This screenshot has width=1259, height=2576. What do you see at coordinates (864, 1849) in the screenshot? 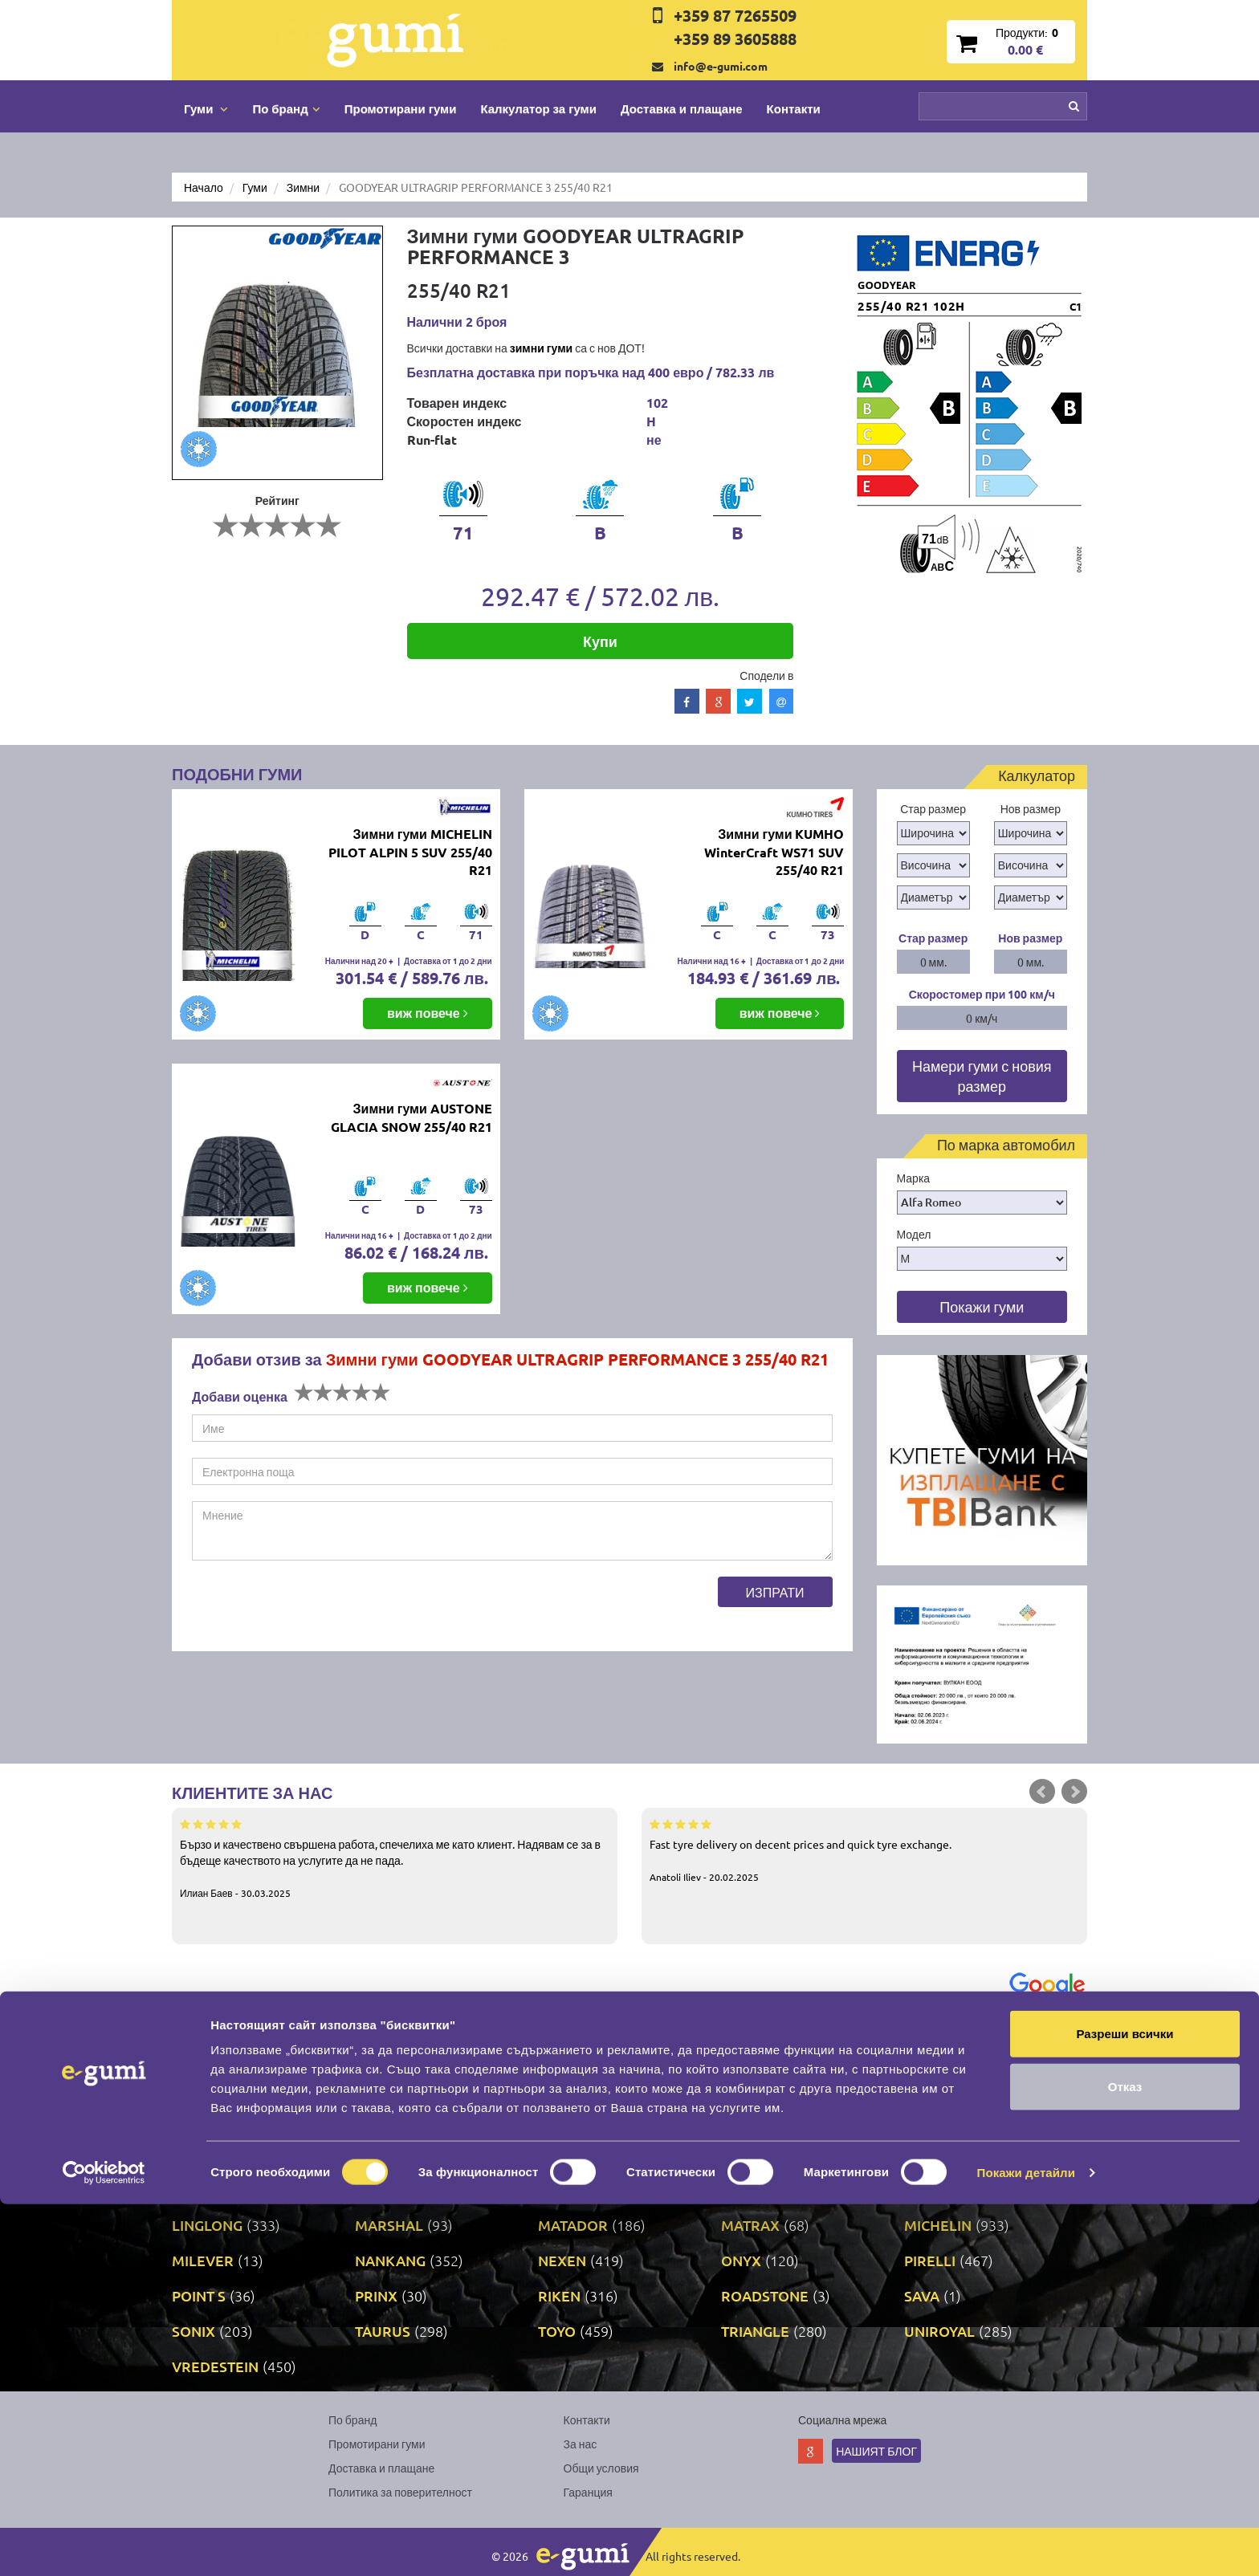
I see `Fast tyre delivery on decent prices and quick tyre exchange.` at bounding box center [864, 1849].